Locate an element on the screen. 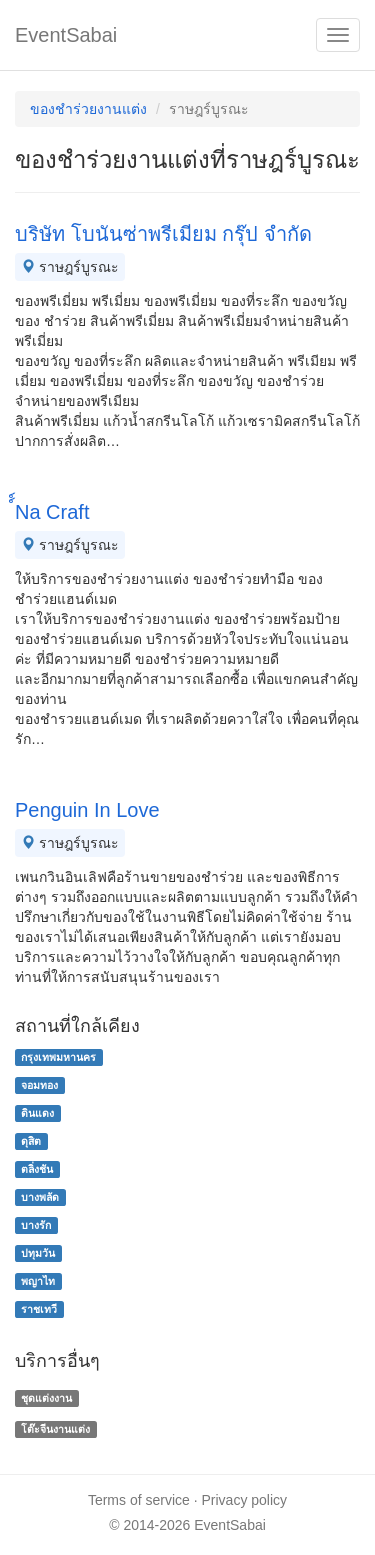 The height and width of the screenshot is (1555, 375). บางพลัด is located at coordinates (40, 1197).